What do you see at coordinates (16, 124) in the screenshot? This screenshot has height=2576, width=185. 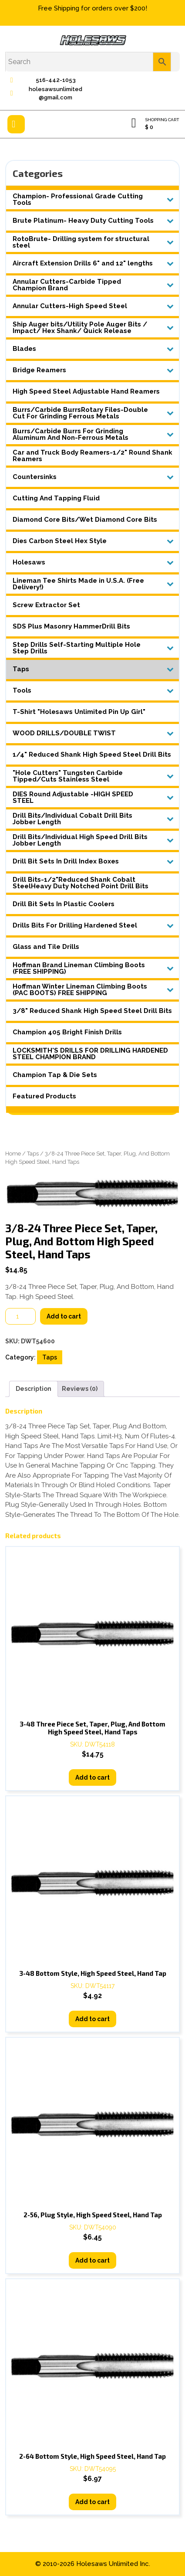 I see `[tab]` at bounding box center [16, 124].